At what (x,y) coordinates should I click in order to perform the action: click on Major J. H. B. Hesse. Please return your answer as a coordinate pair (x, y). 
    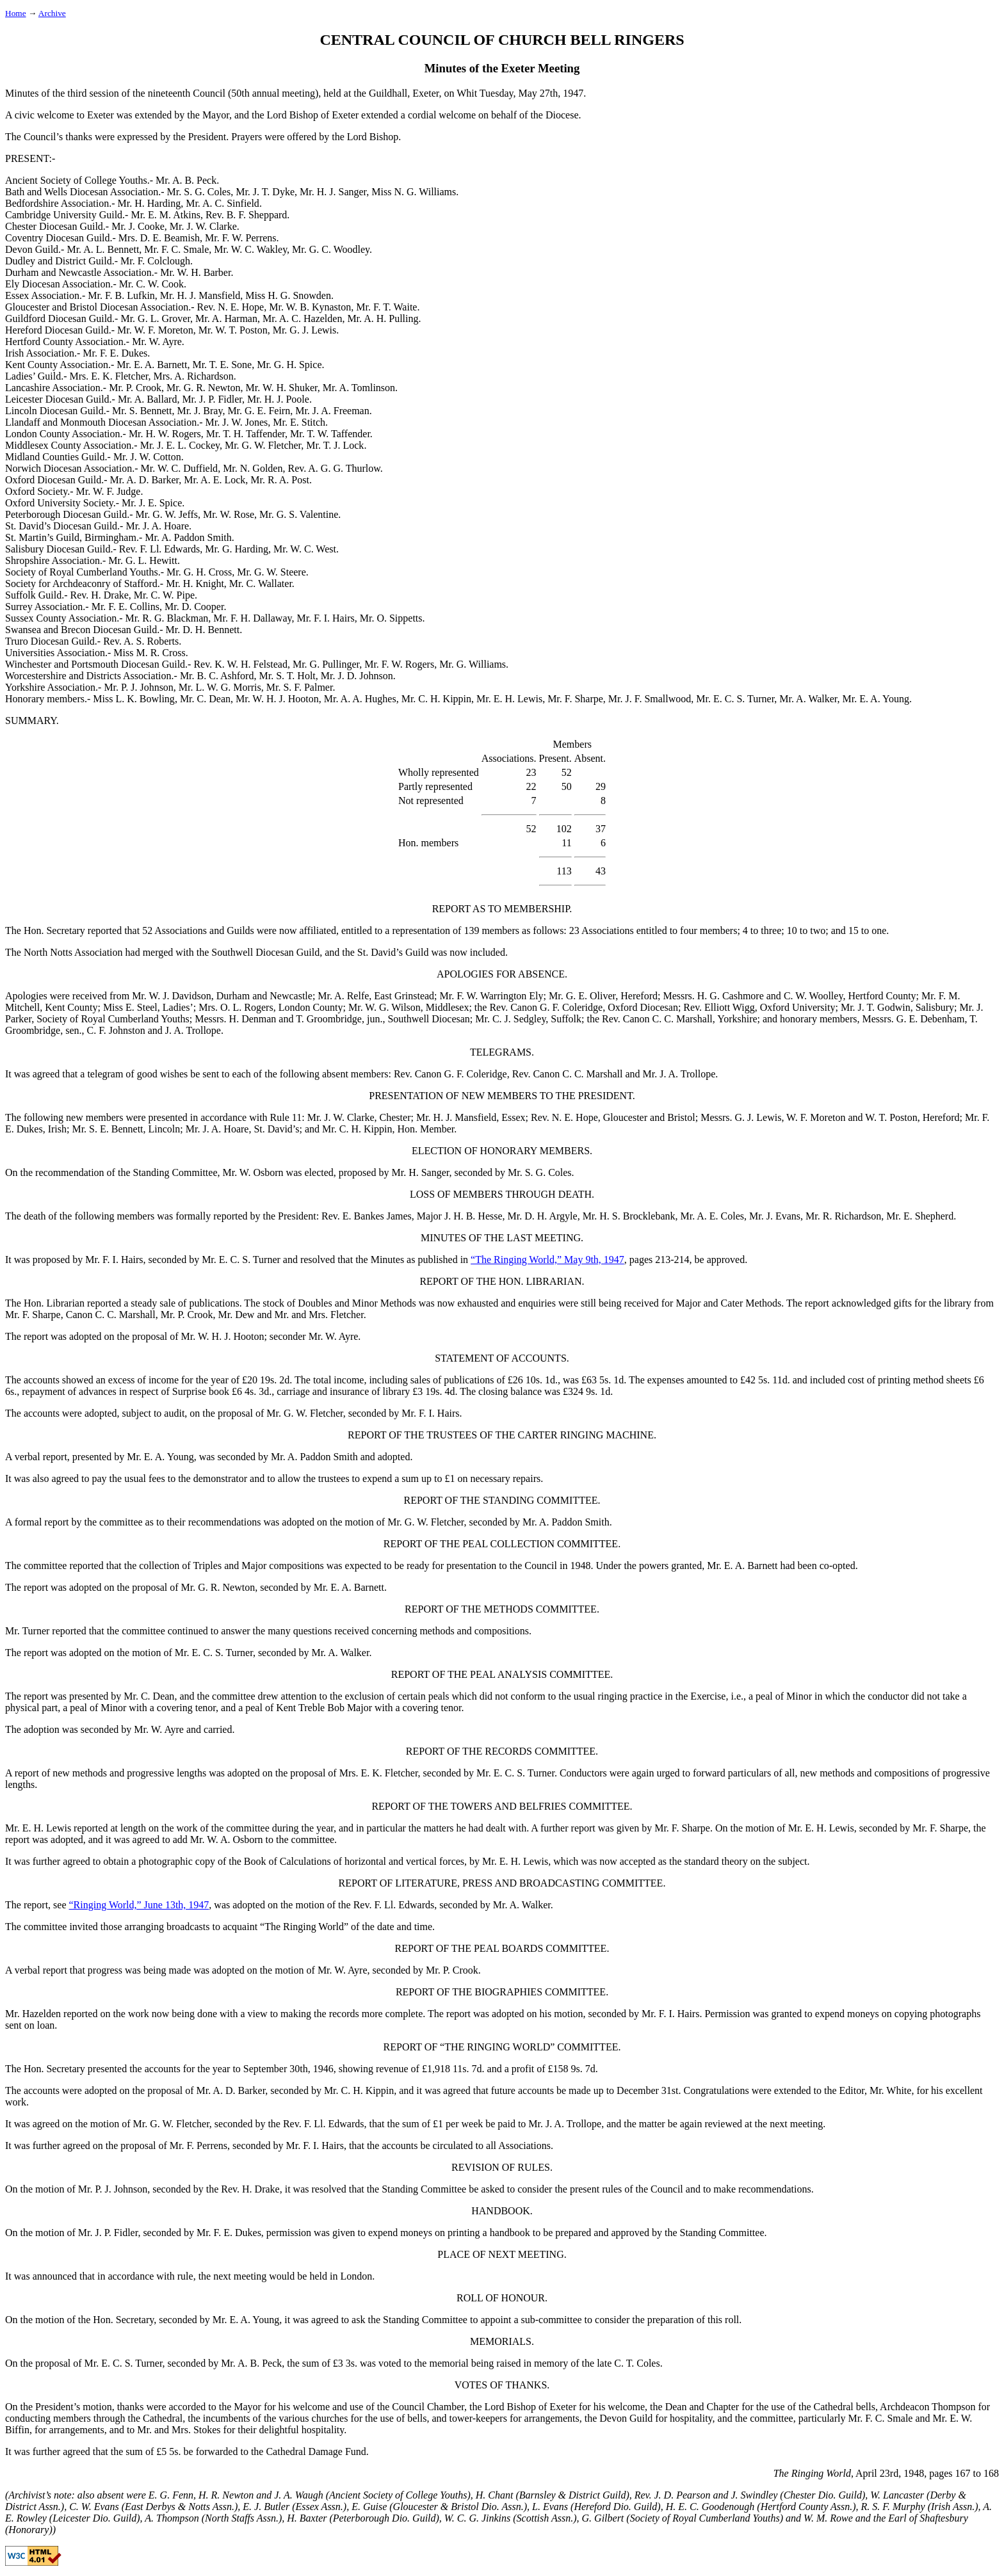
    Looking at the image, I should click on (460, 1216).